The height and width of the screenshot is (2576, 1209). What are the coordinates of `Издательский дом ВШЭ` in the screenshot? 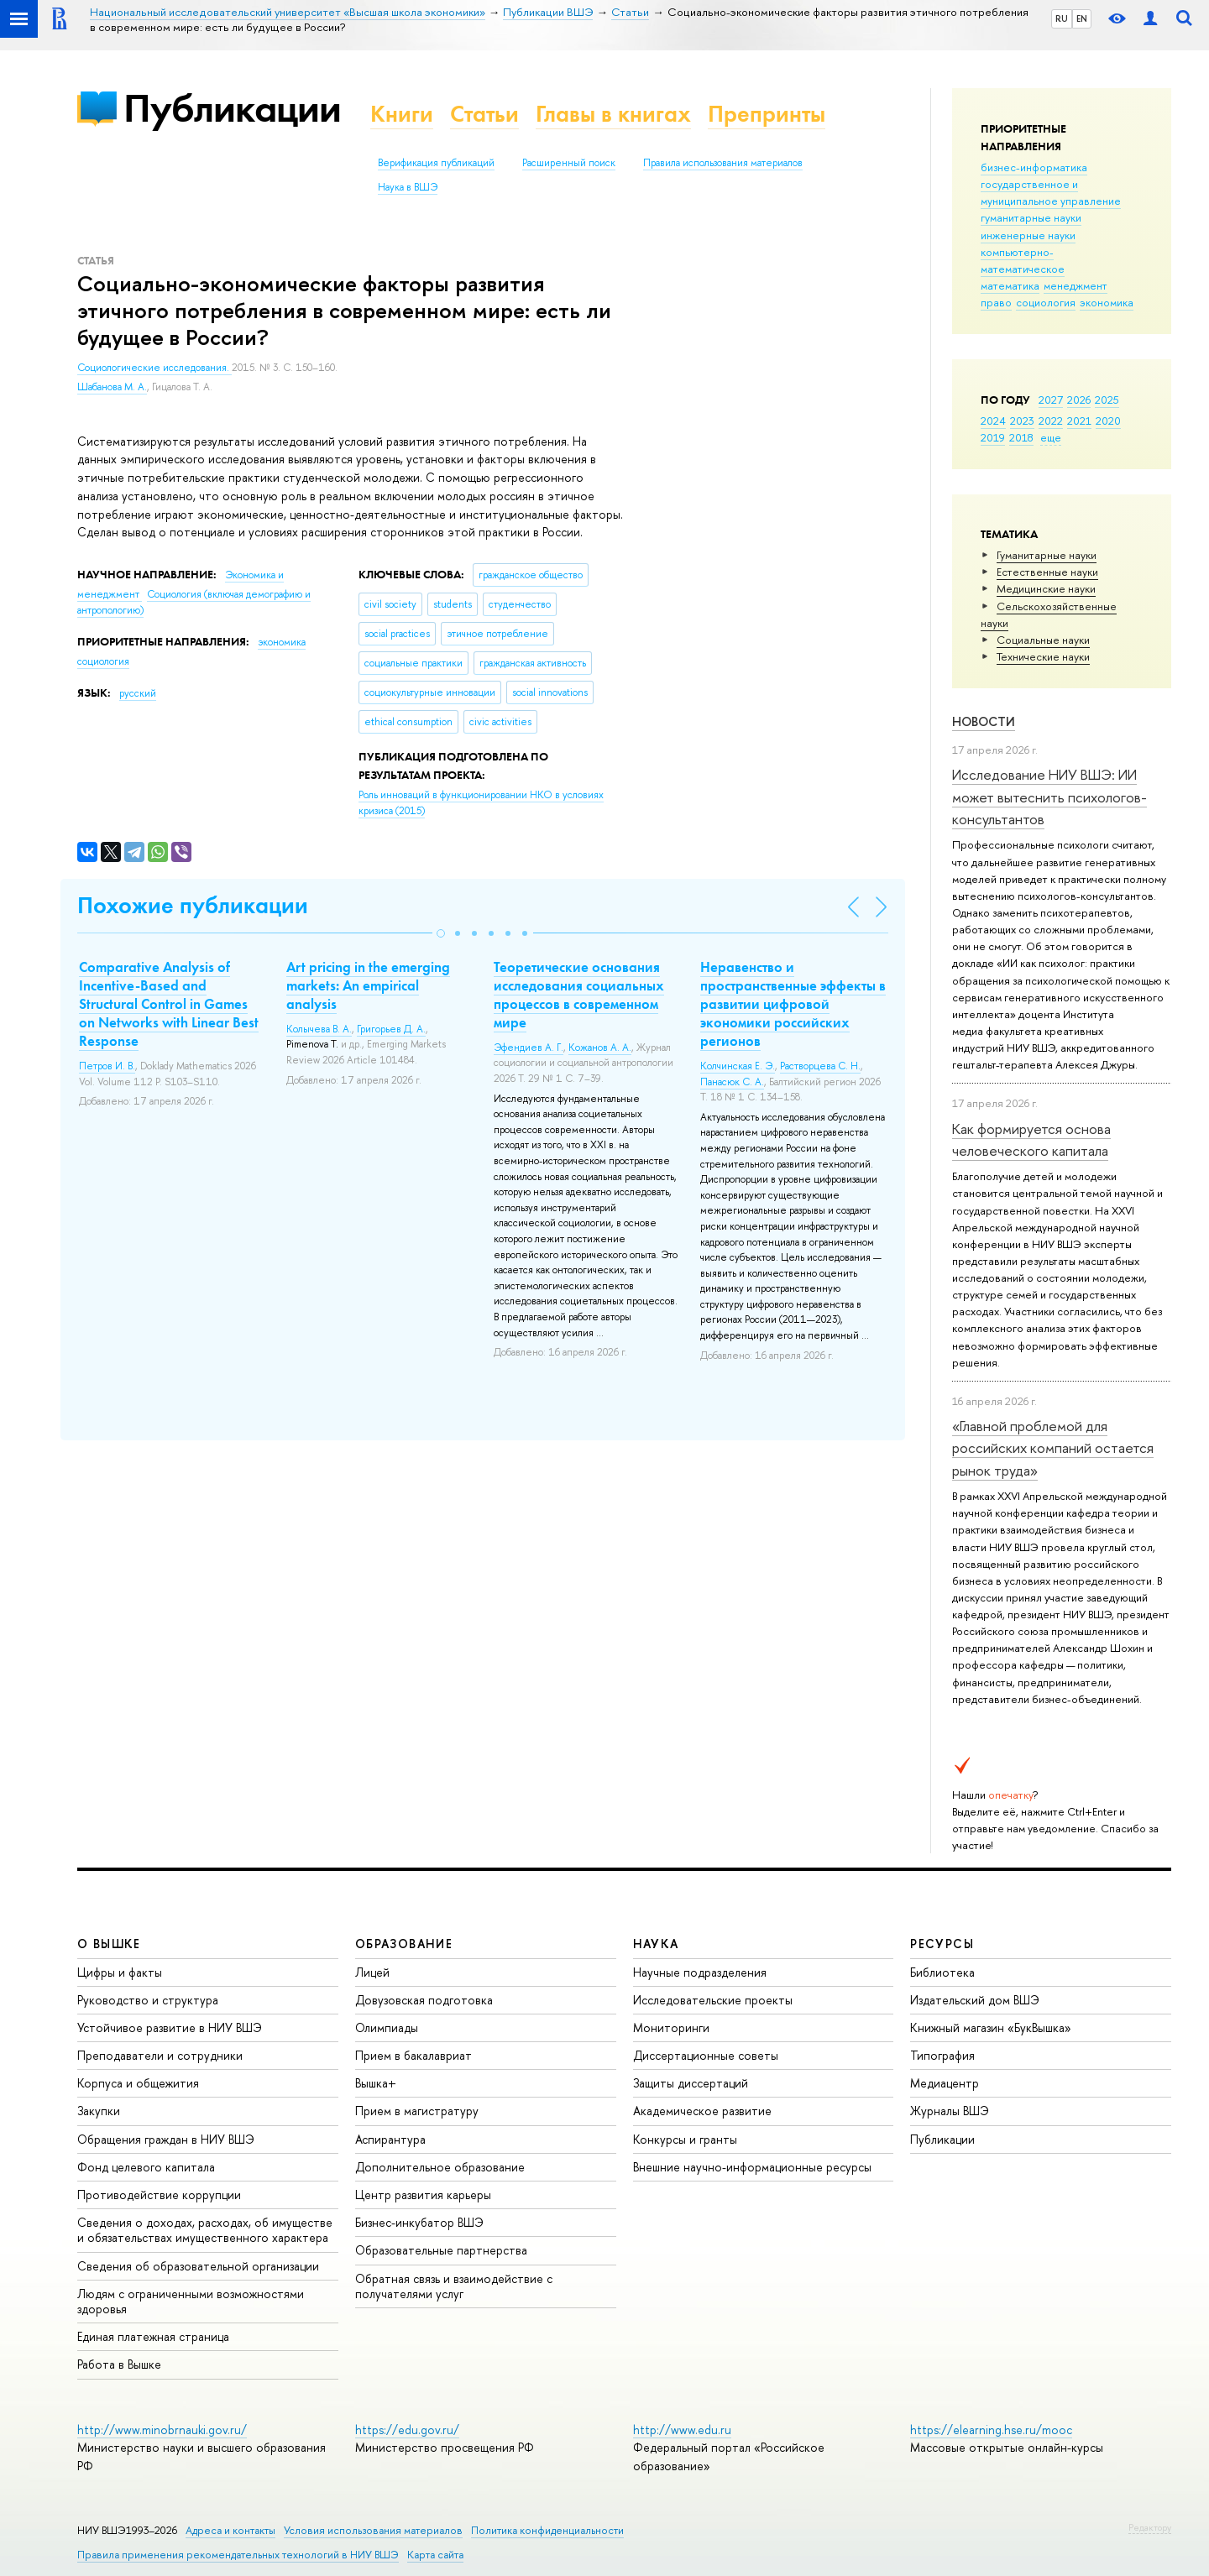 It's located at (974, 2000).